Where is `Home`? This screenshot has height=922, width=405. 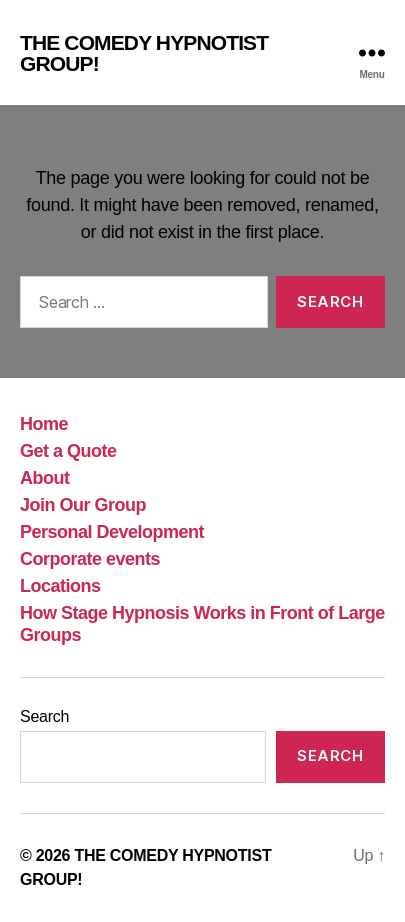
Home is located at coordinates (44, 424).